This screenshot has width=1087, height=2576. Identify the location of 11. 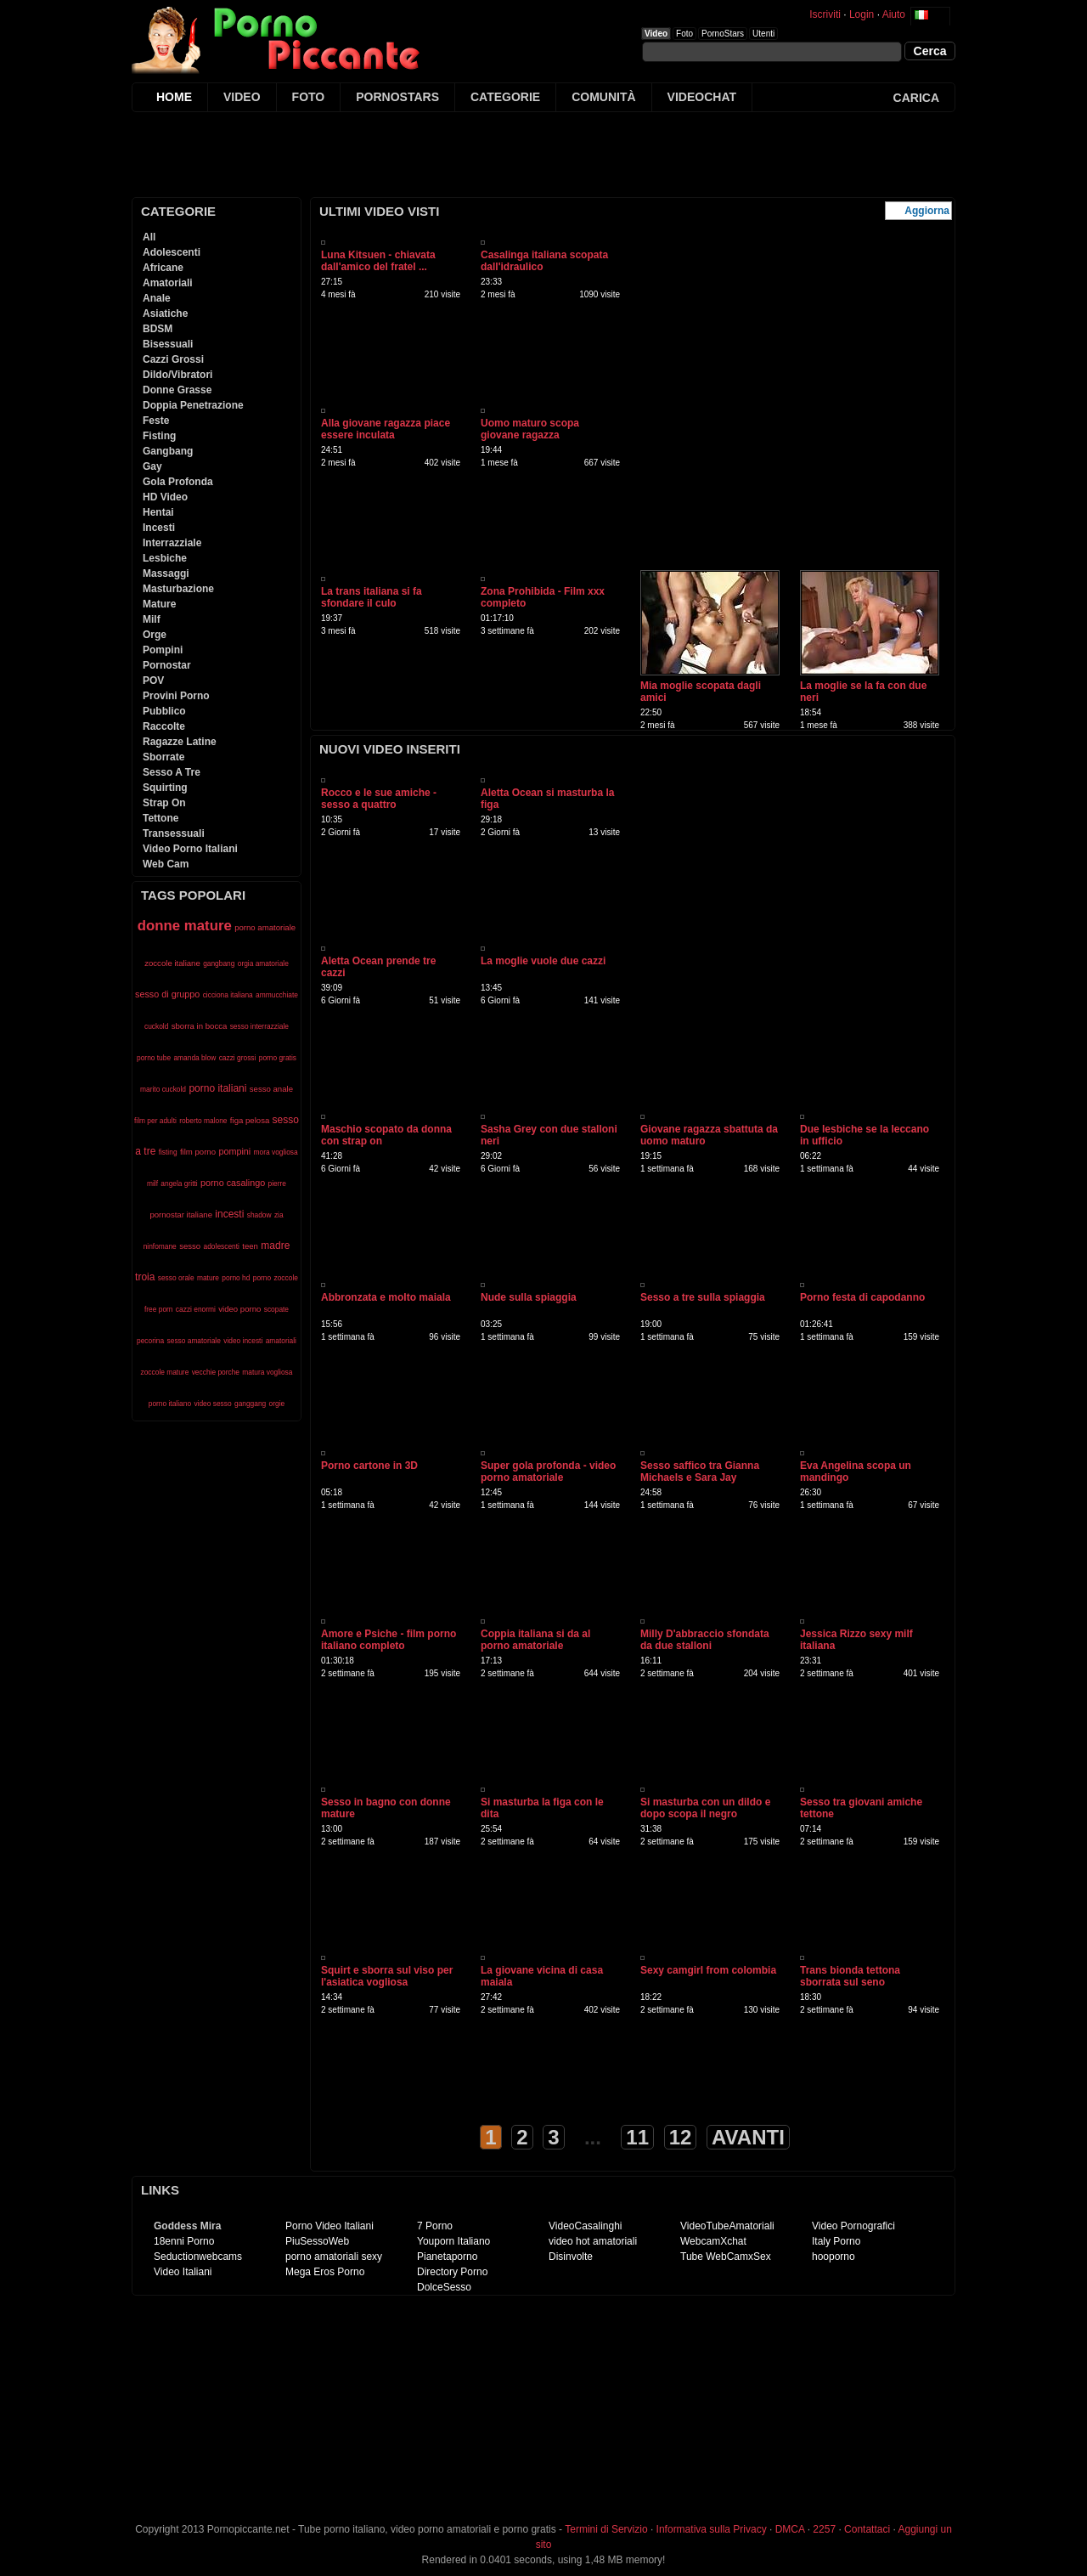
(637, 2137).